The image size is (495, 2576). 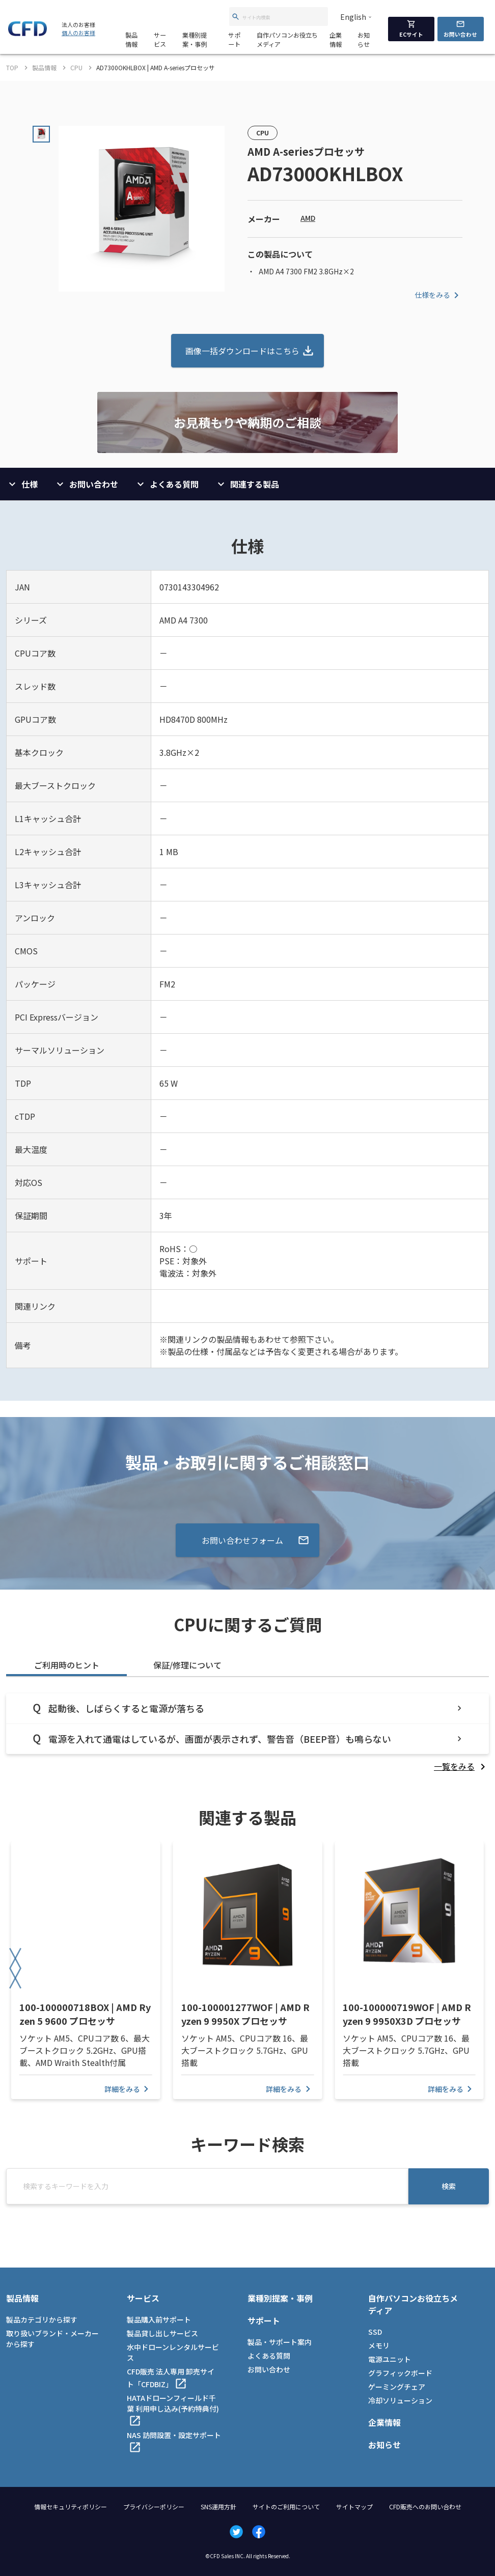 What do you see at coordinates (307, 218) in the screenshot?
I see `AMD` at bounding box center [307, 218].